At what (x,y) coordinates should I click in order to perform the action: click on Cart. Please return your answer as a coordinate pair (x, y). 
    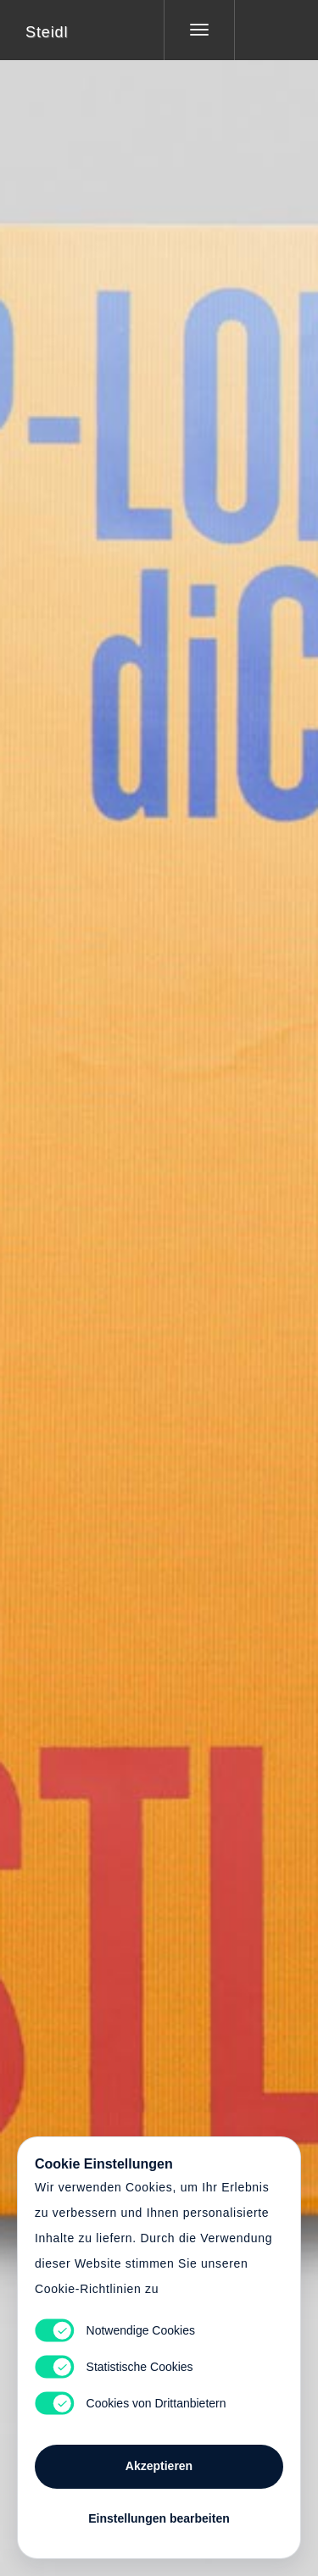
    Looking at the image, I should click on (159, 1277).